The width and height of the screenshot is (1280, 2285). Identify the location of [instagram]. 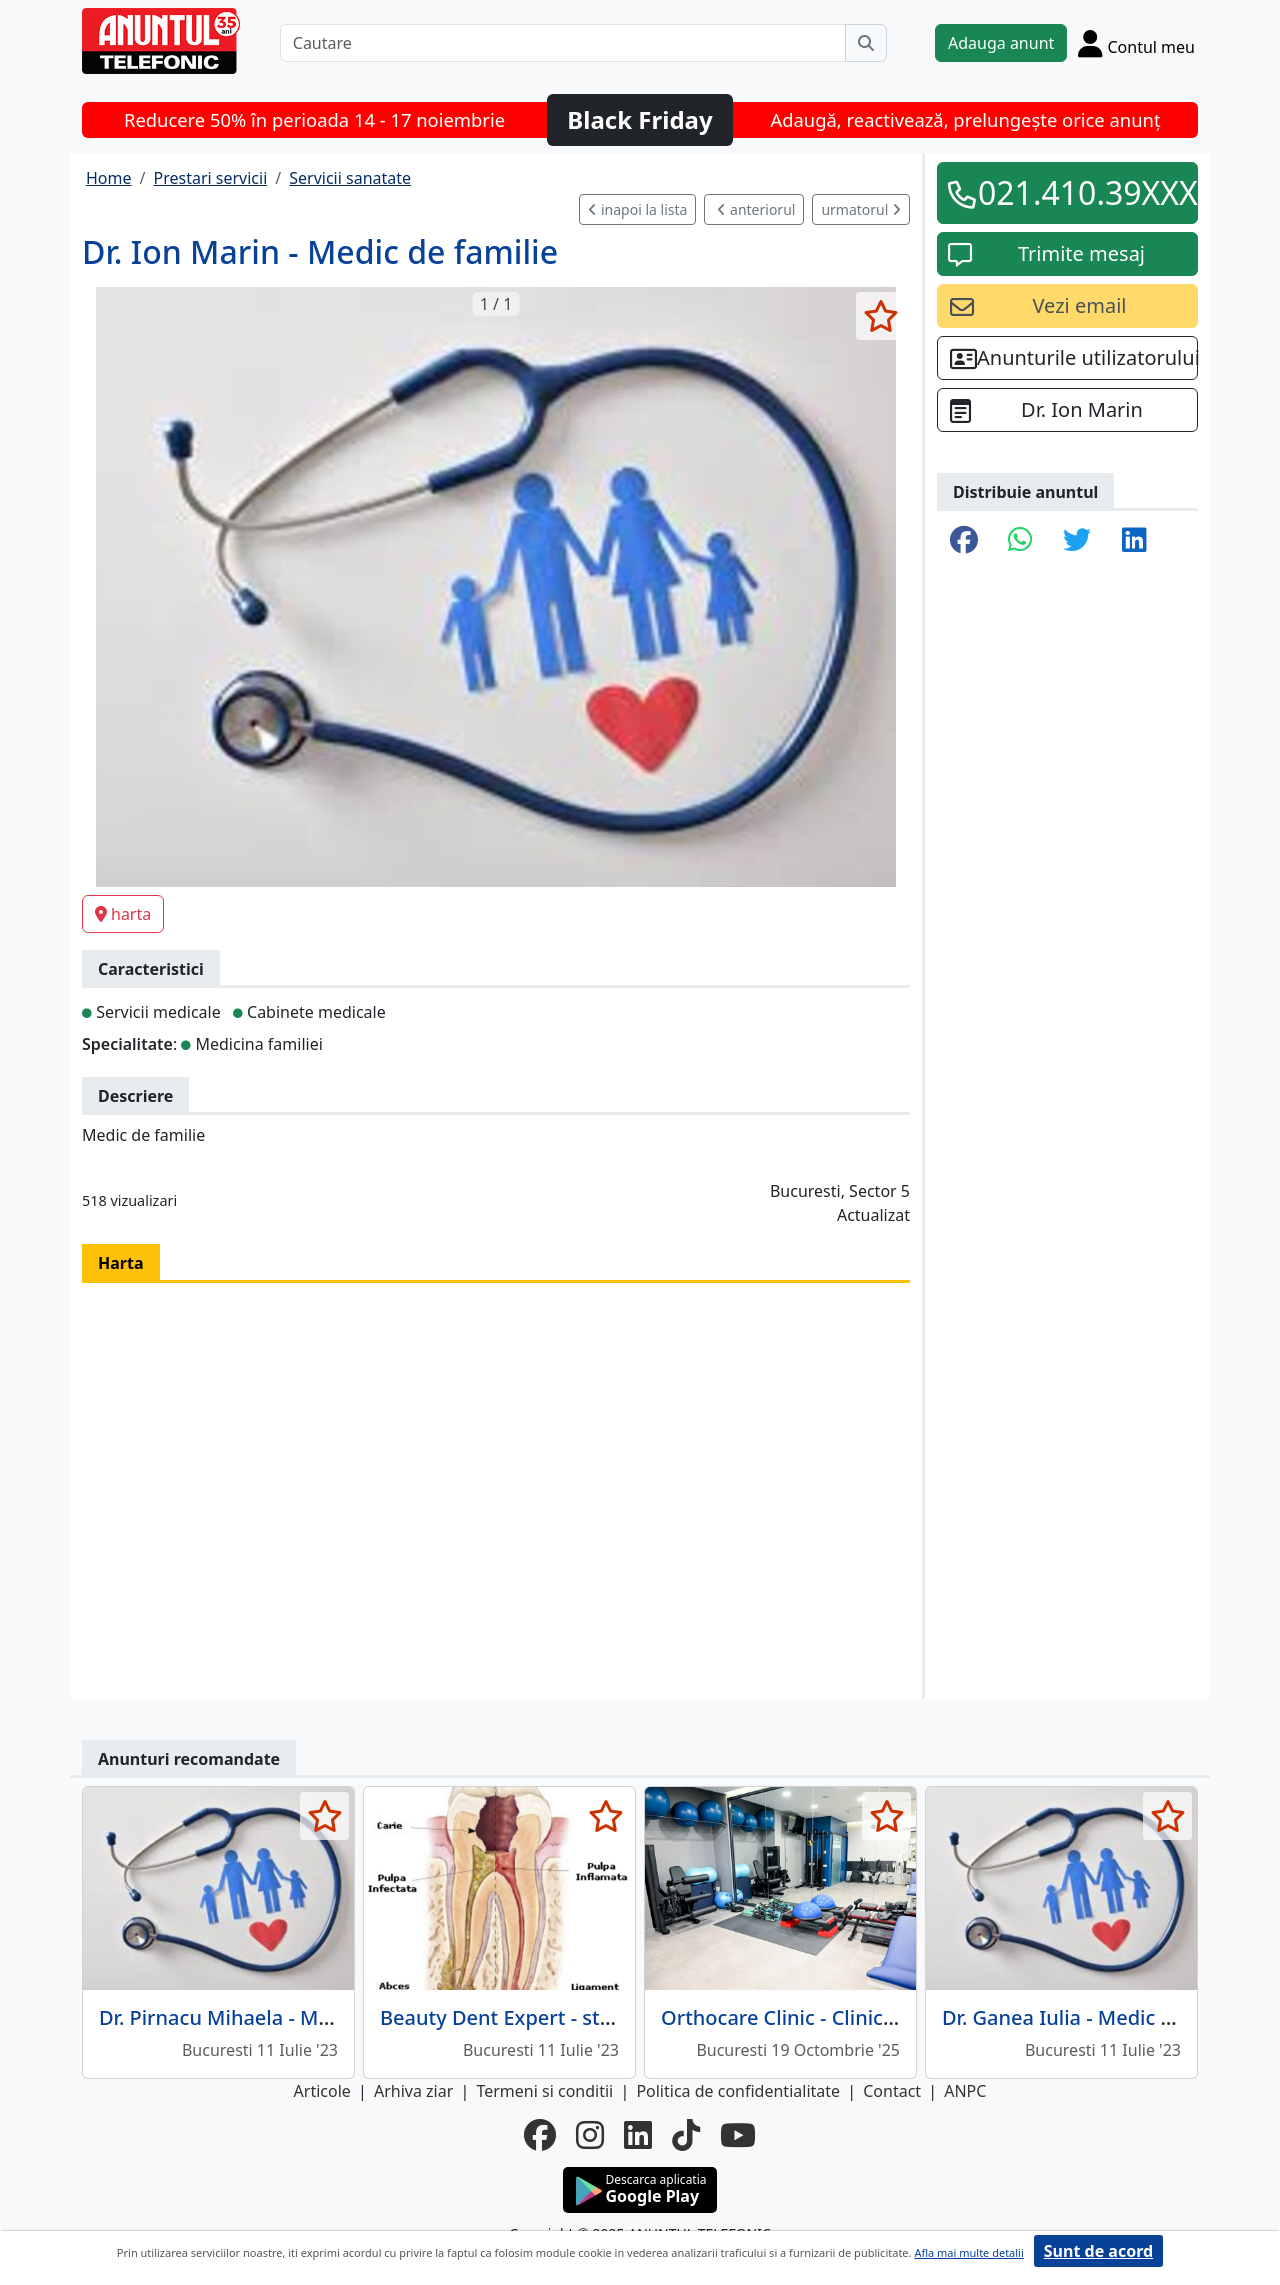
(590, 2135).